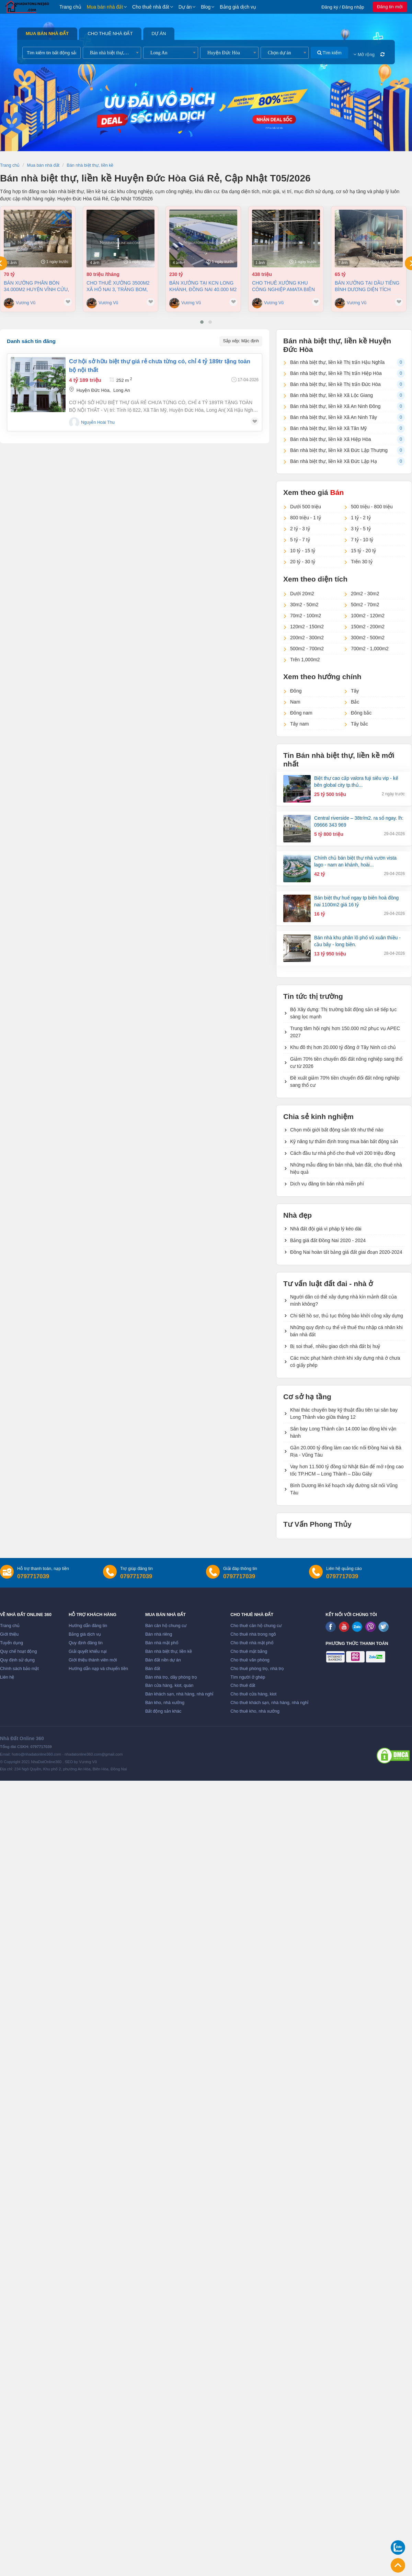  I want to click on 100m2 - 120m2, so click(368, 615).